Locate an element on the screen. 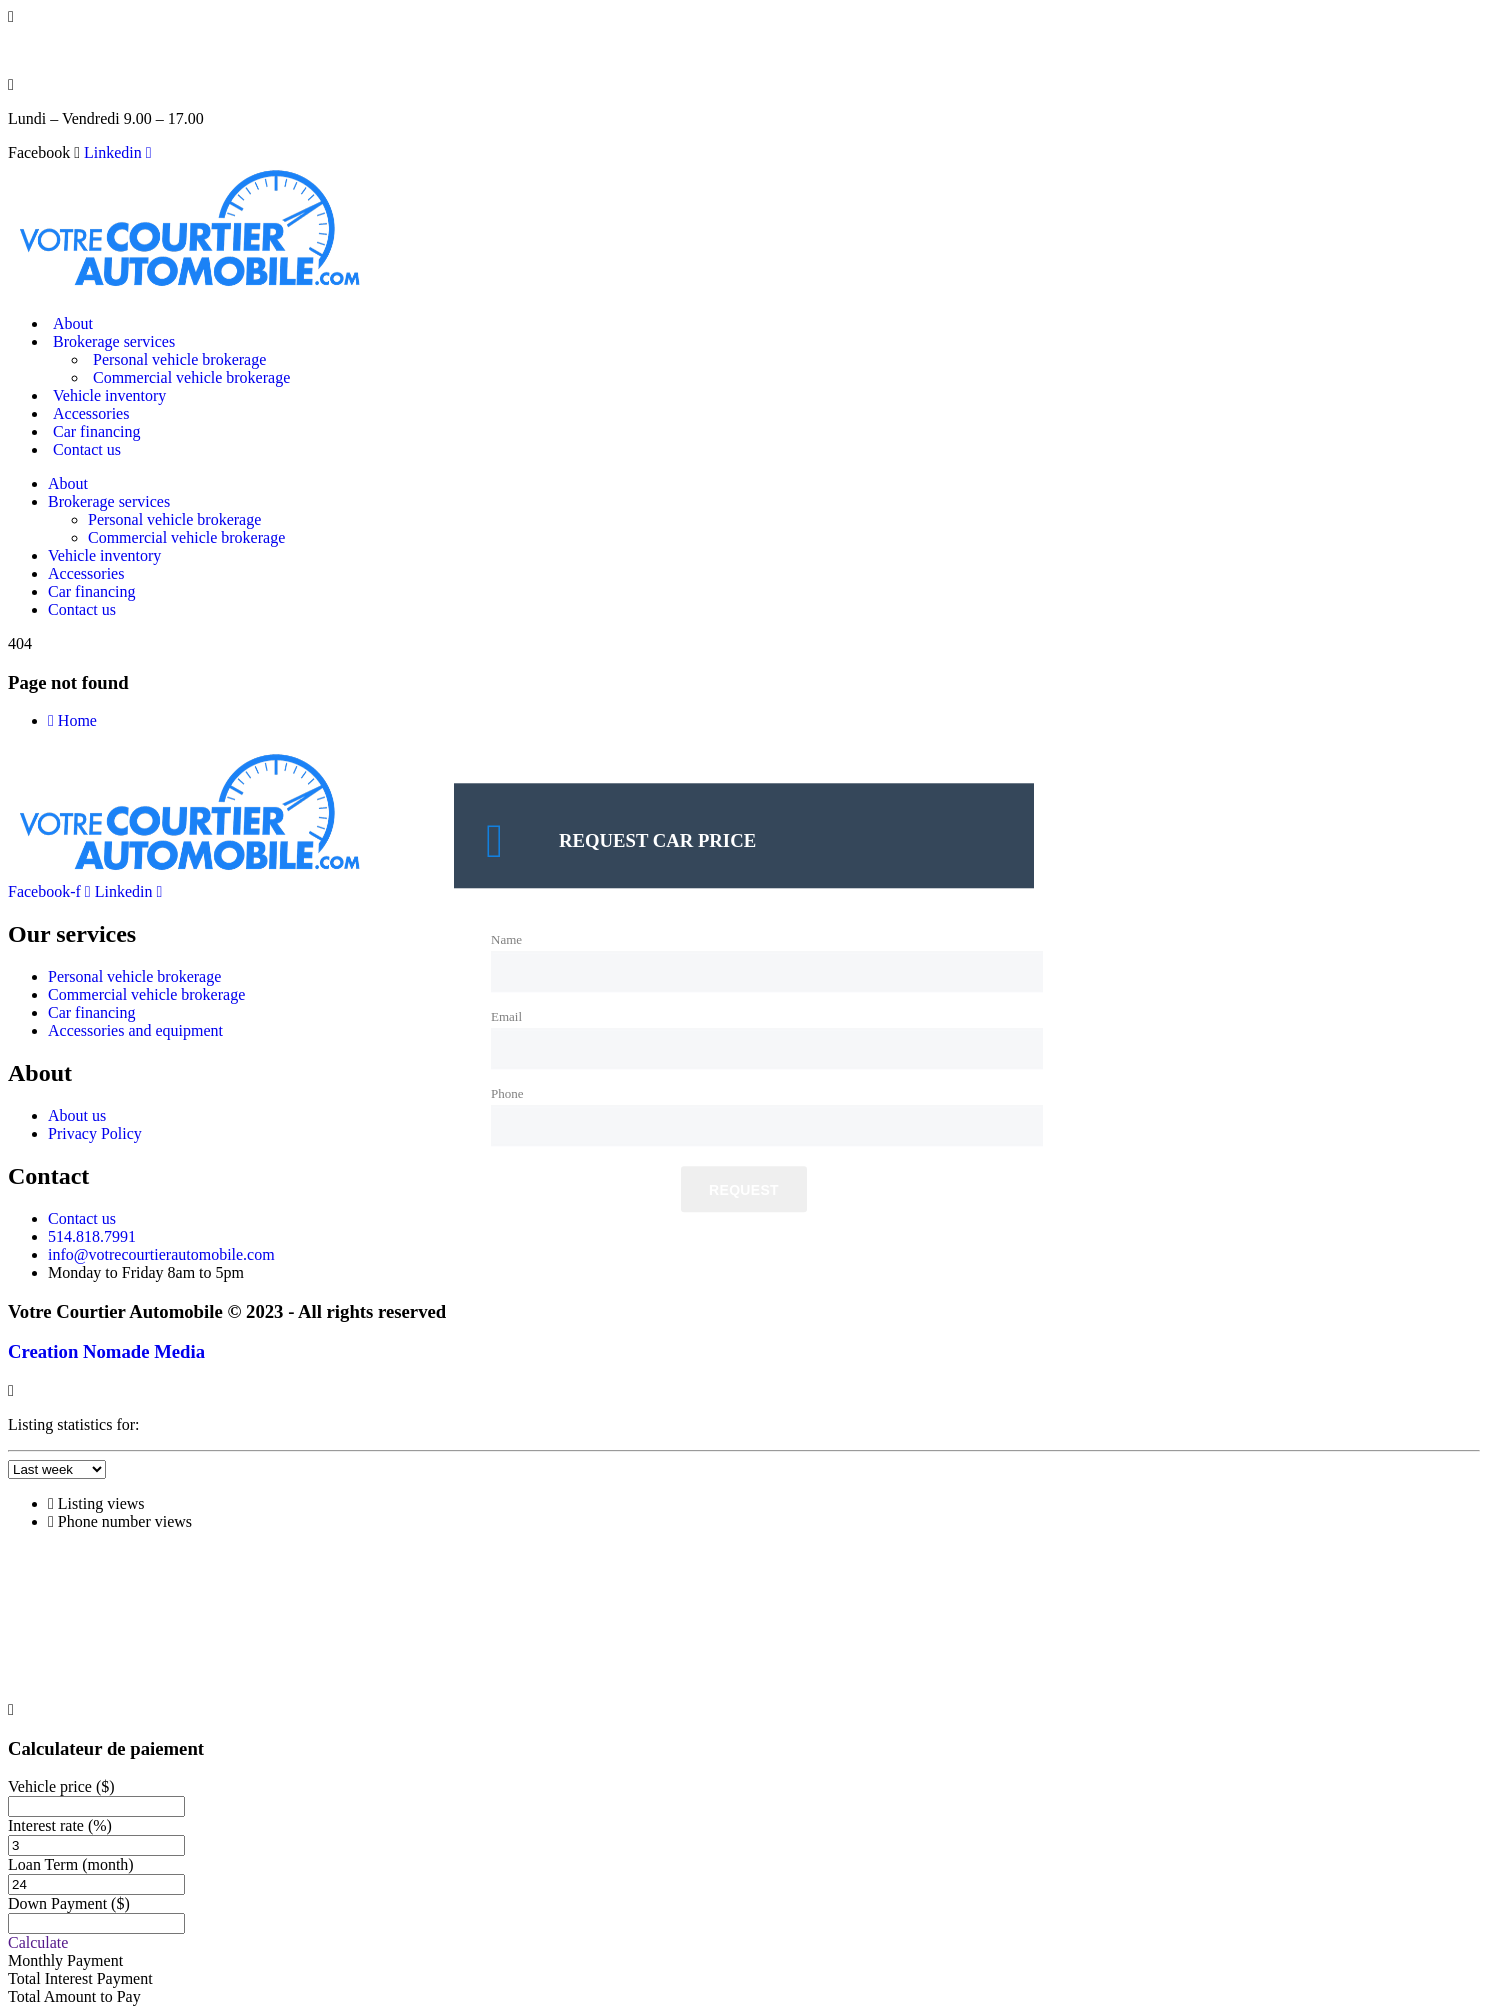  514.818.7991 is located at coordinates (52, 50).